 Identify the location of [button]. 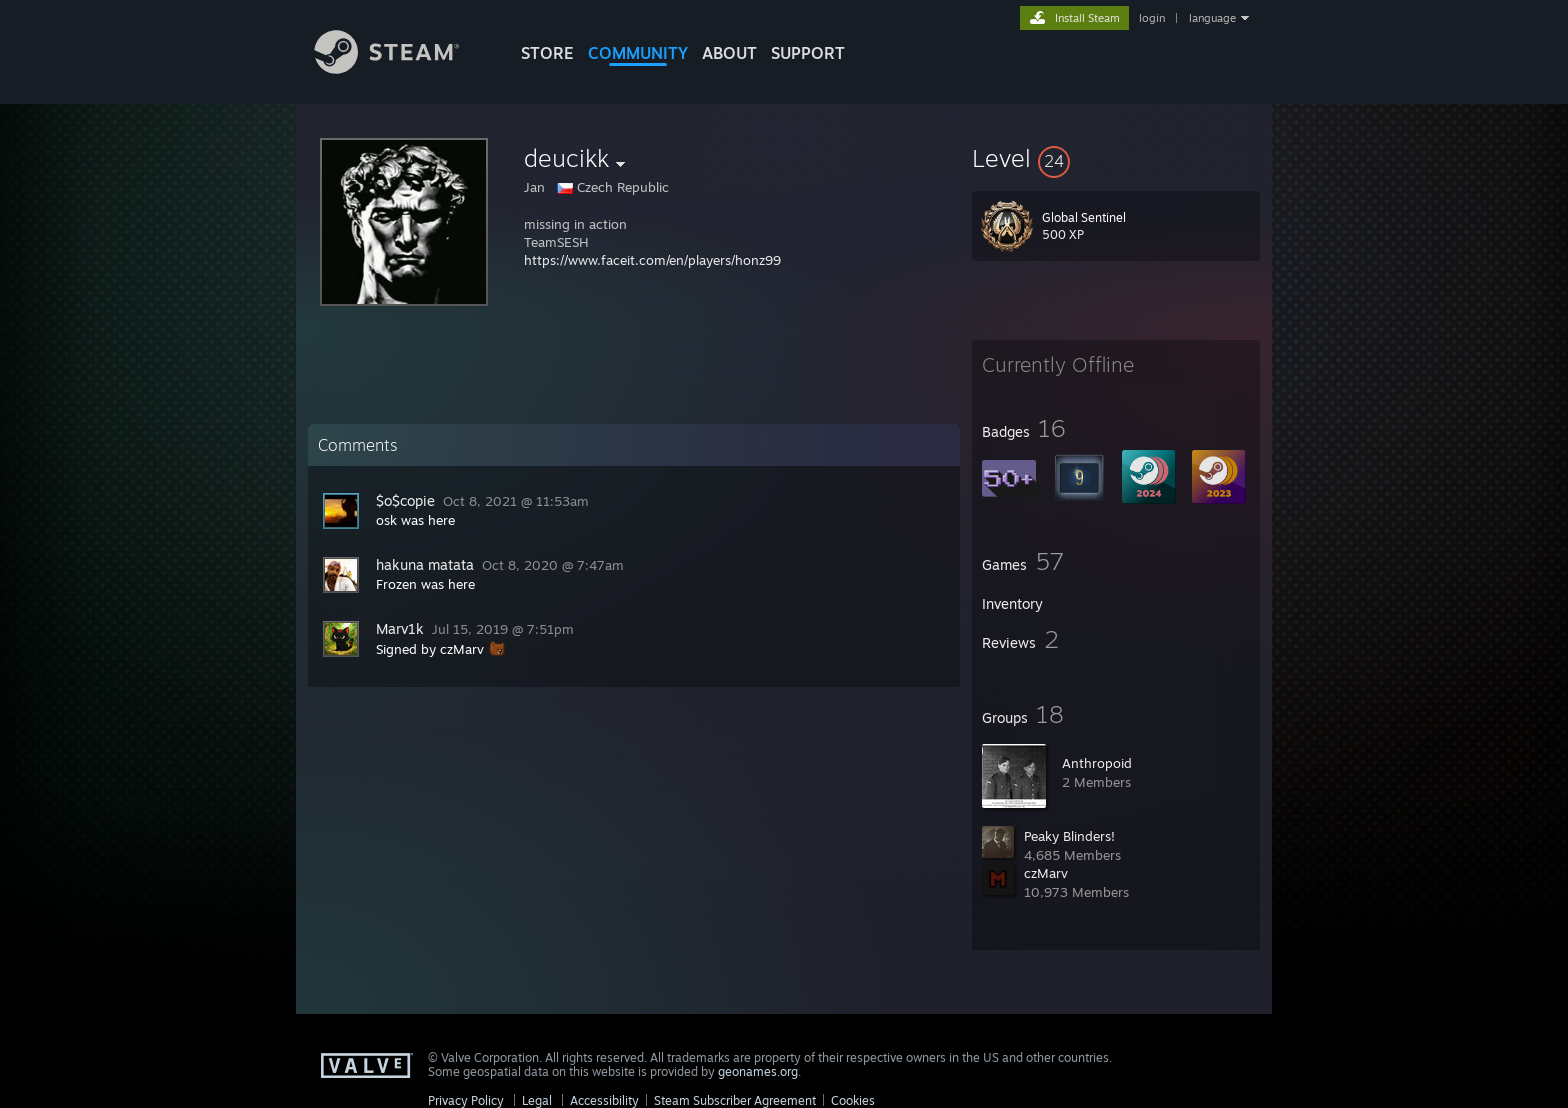
(1116, 158).